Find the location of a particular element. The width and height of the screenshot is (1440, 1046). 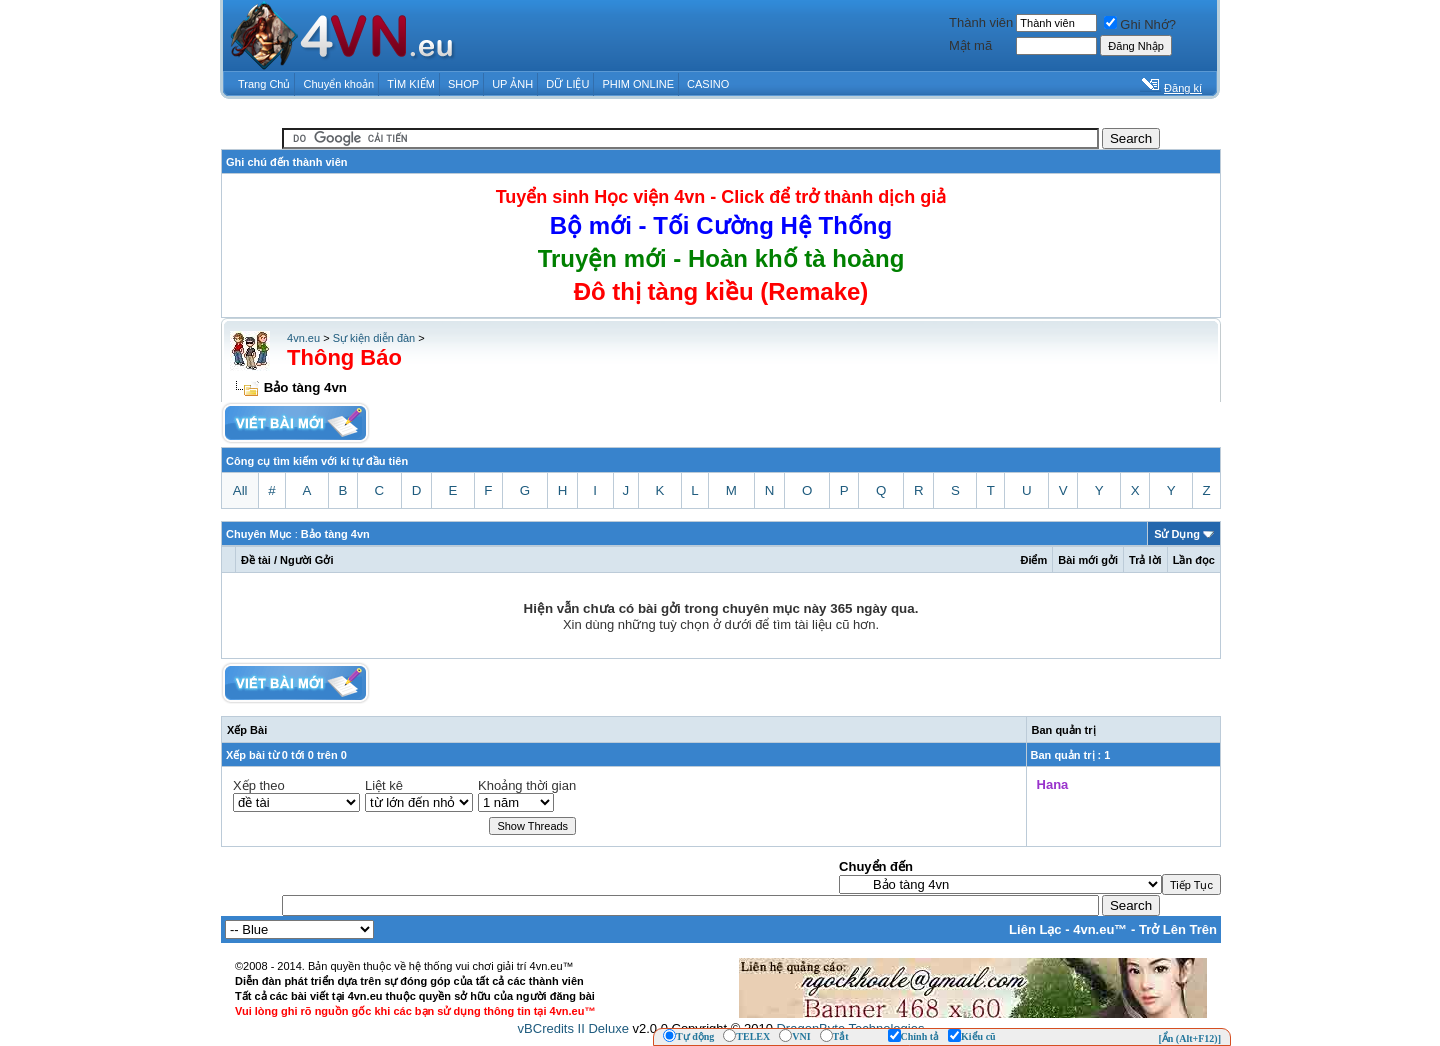

Người Gởi is located at coordinates (306, 560).